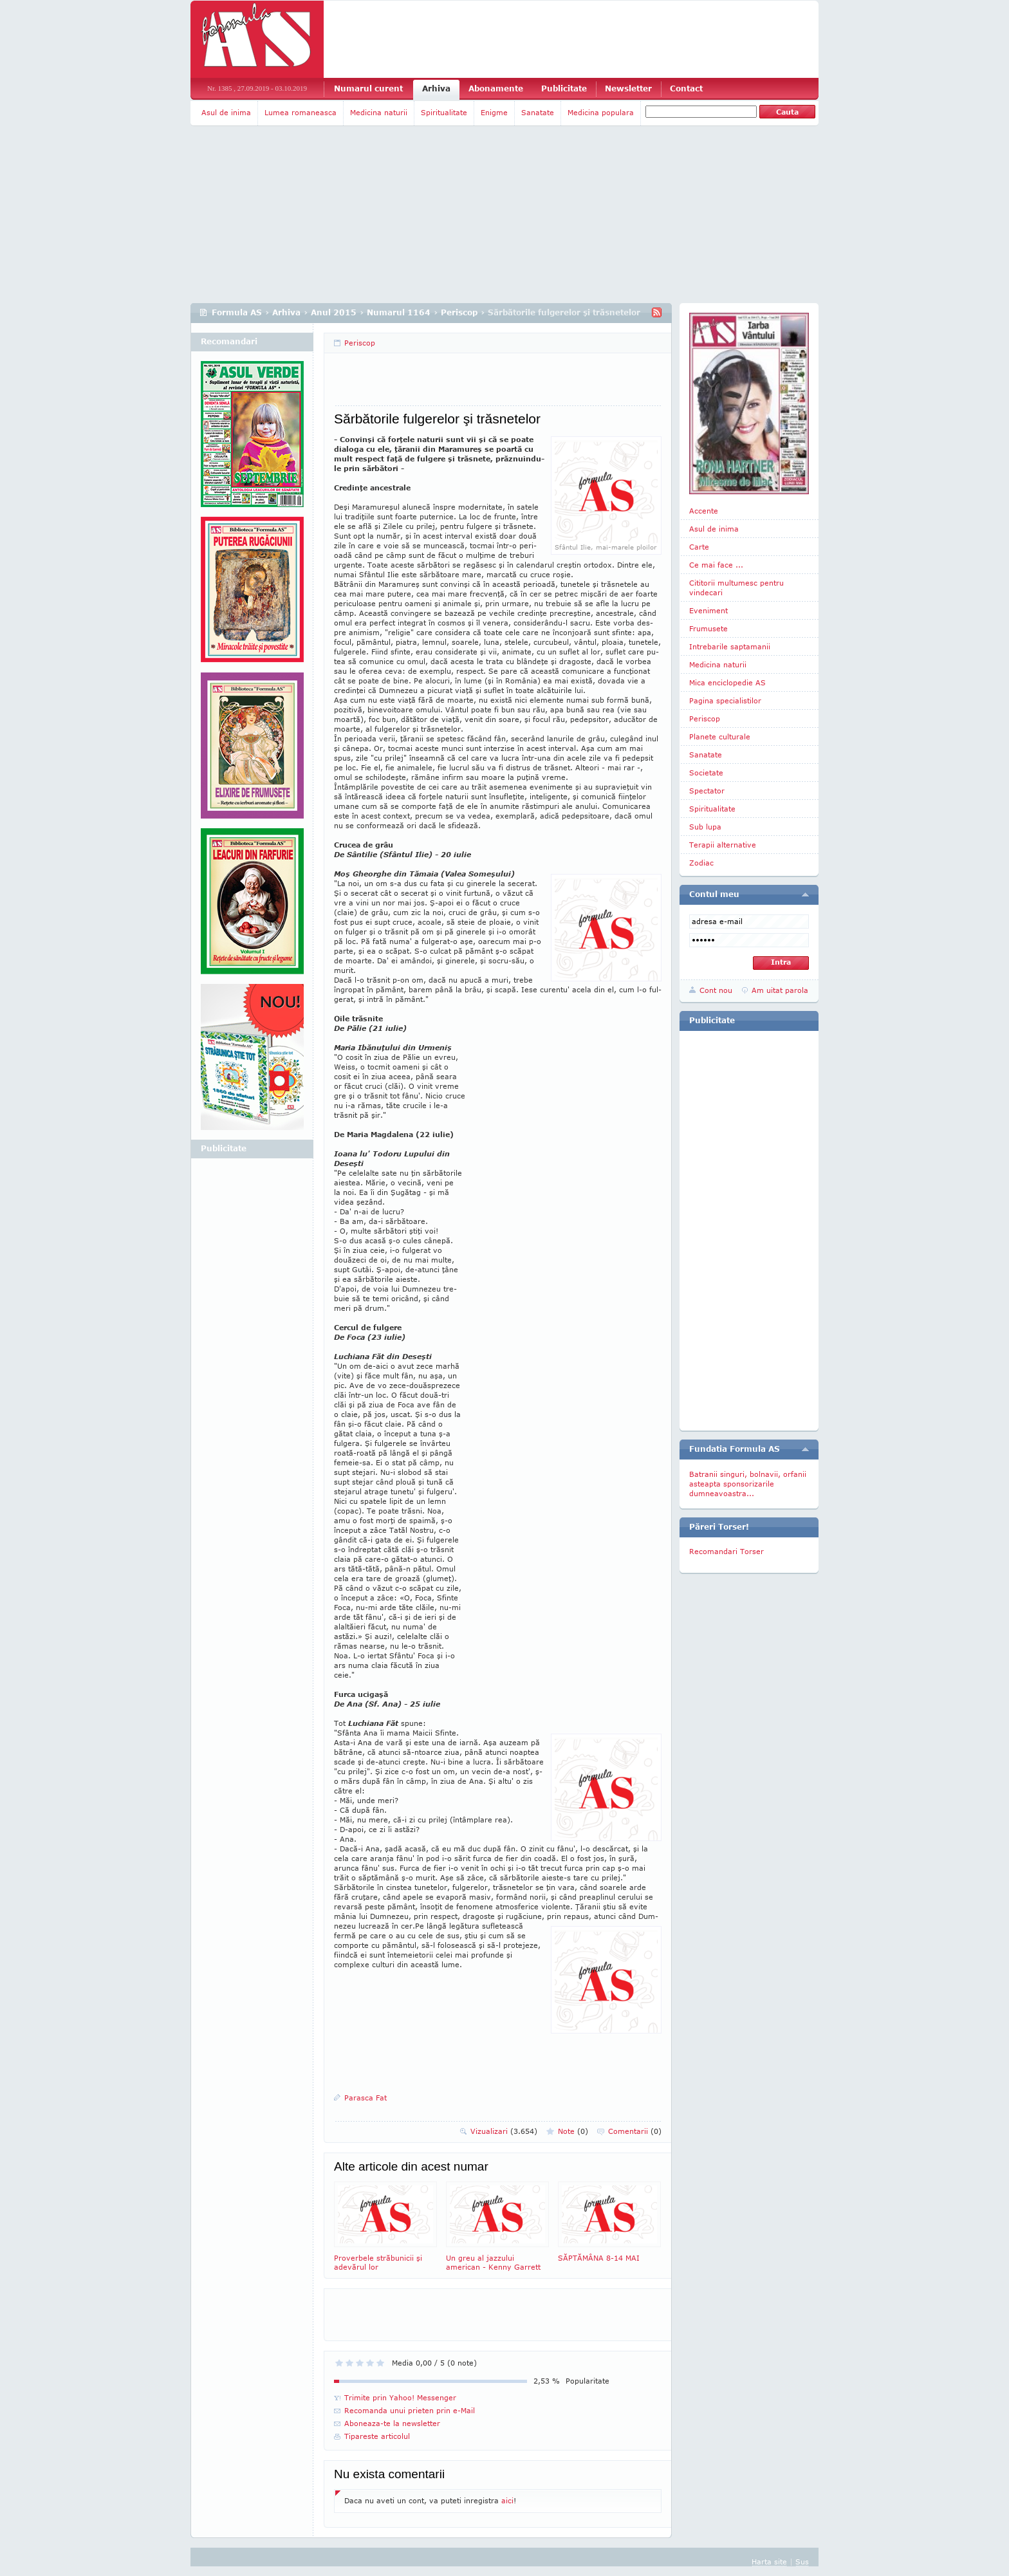 This screenshot has height=2576, width=1009. I want to click on Societate, so click(706, 772).